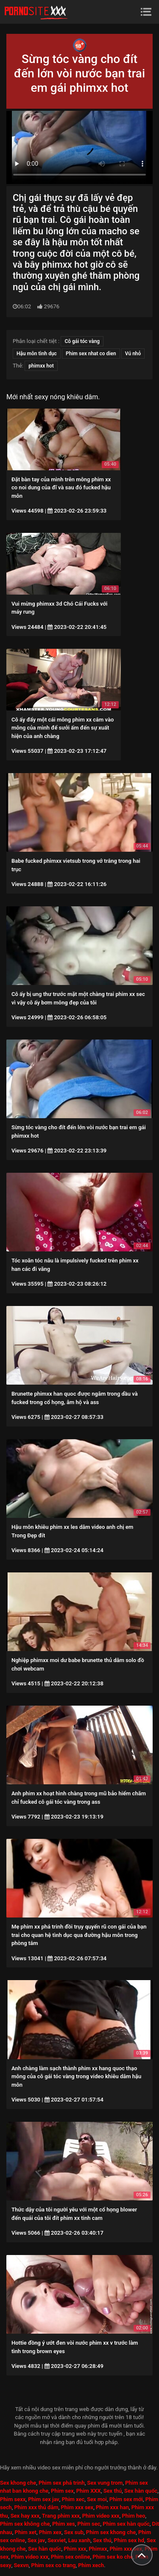  What do you see at coordinates (18, 2483) in the screenshot?
I see `Sex khong che` at bounding box center [18, 2483].